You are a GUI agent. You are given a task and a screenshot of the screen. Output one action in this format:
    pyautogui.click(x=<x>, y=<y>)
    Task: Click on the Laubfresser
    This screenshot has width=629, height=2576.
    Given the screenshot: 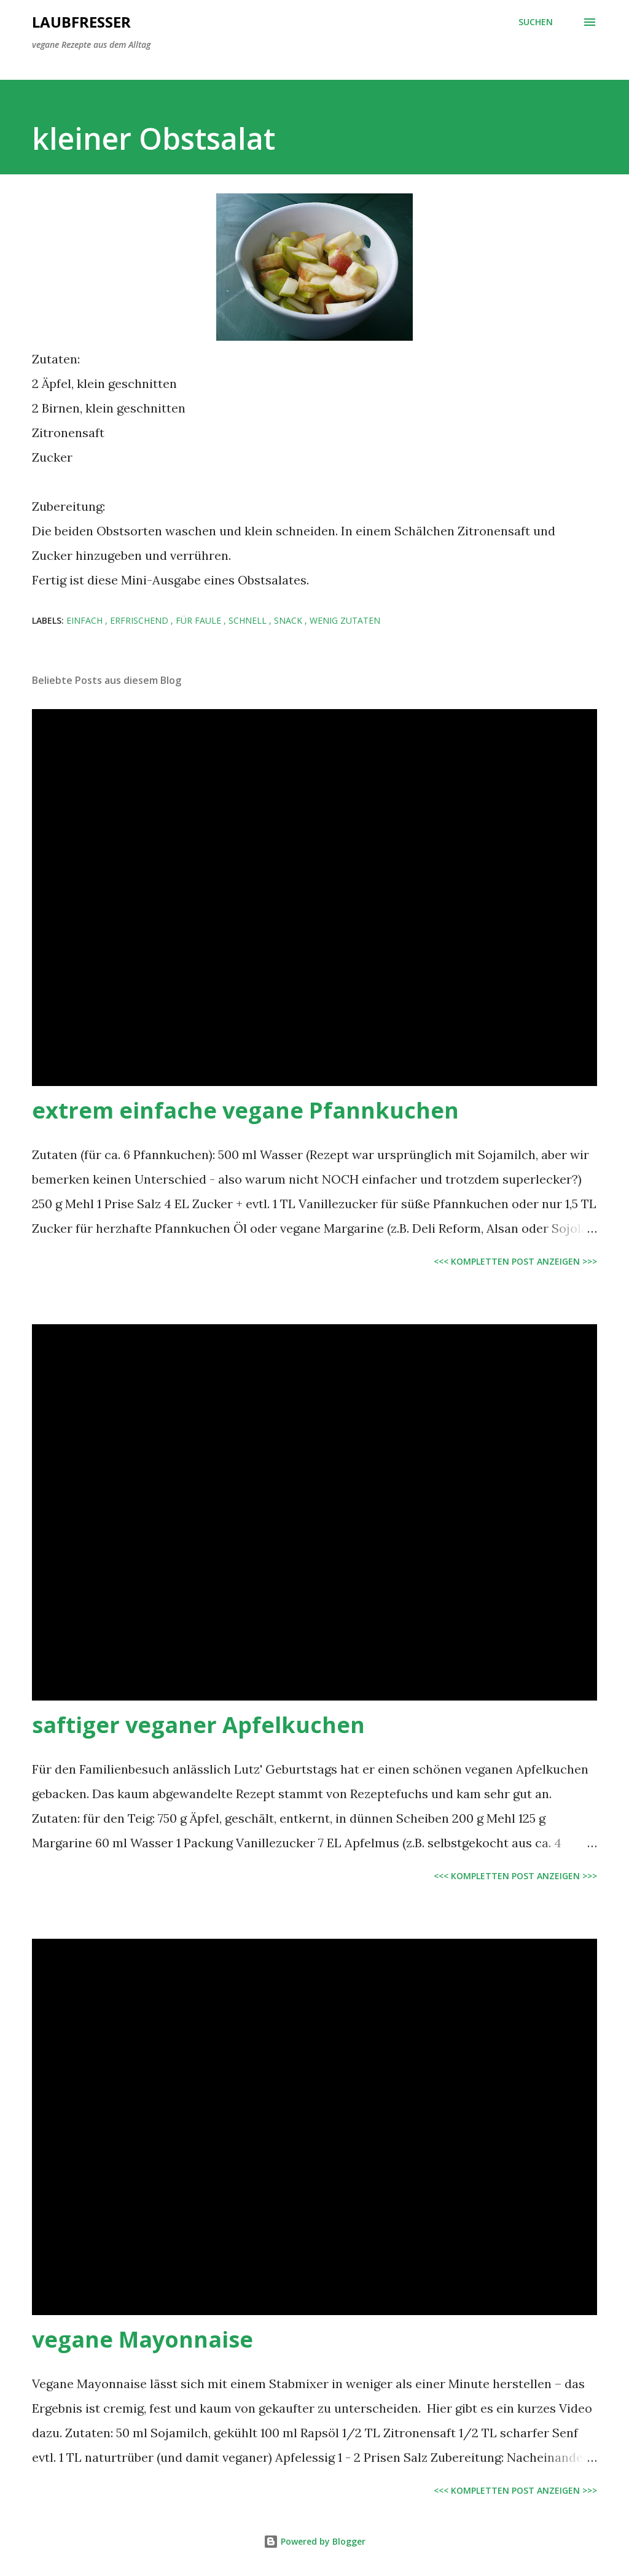 What is the action you would take?
    pyautogui.click(x=81, y=22)
    